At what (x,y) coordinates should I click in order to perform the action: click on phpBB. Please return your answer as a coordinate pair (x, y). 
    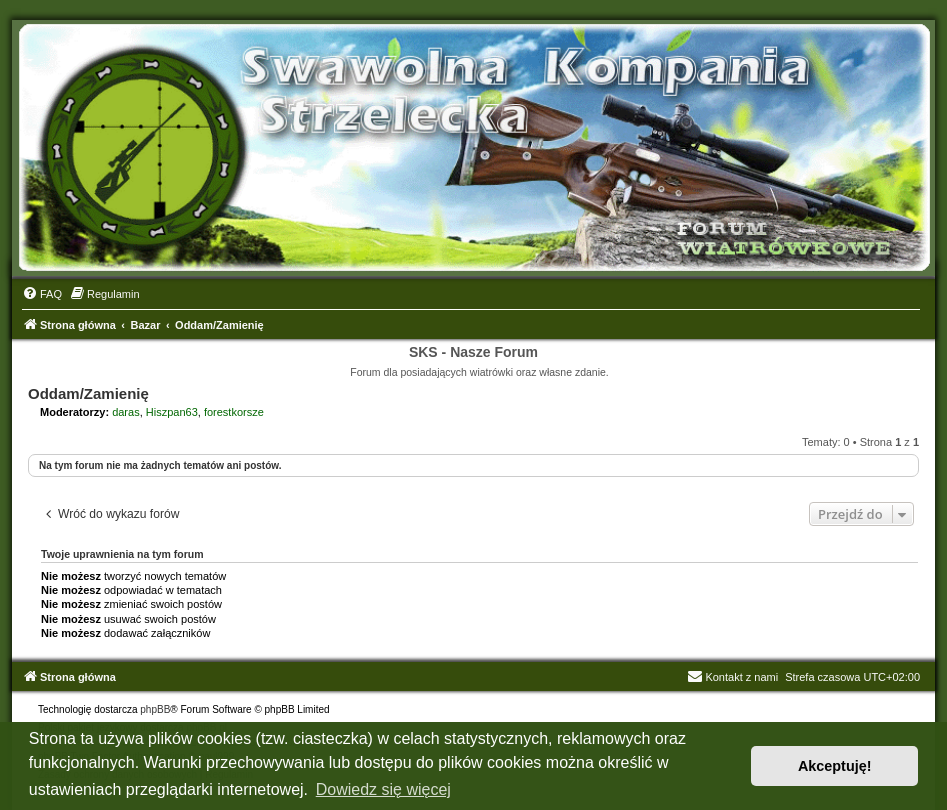
    Looking at the image, I should click on (155, 709).